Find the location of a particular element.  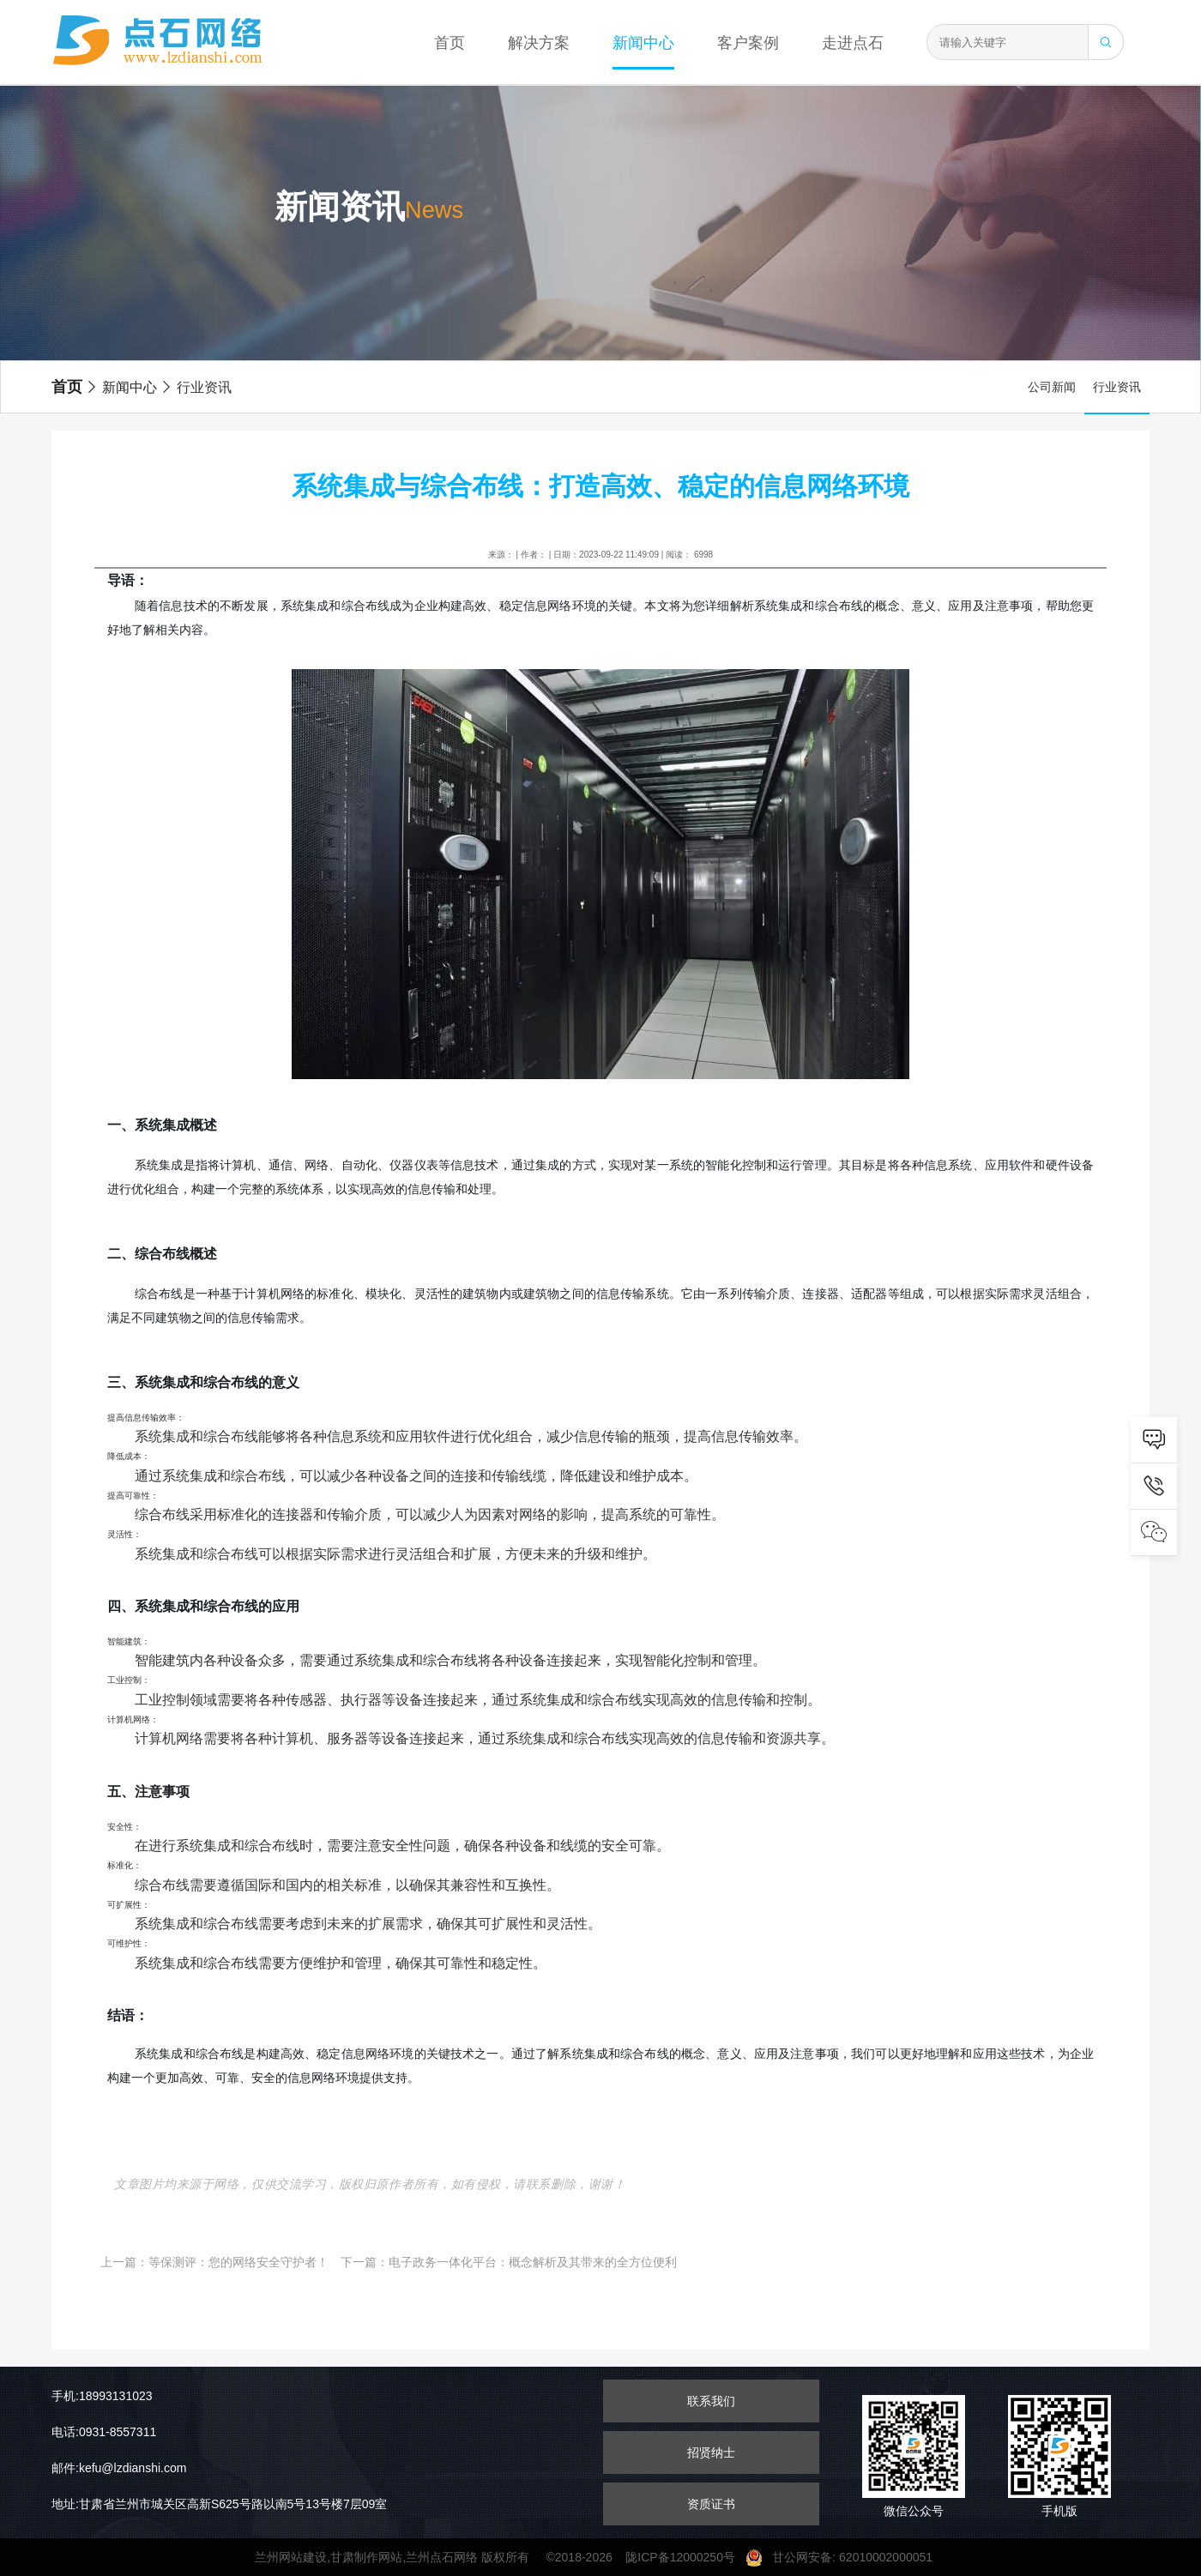

等保测评：您的网络安全守护者！ is located at coordinates (238, 2262).